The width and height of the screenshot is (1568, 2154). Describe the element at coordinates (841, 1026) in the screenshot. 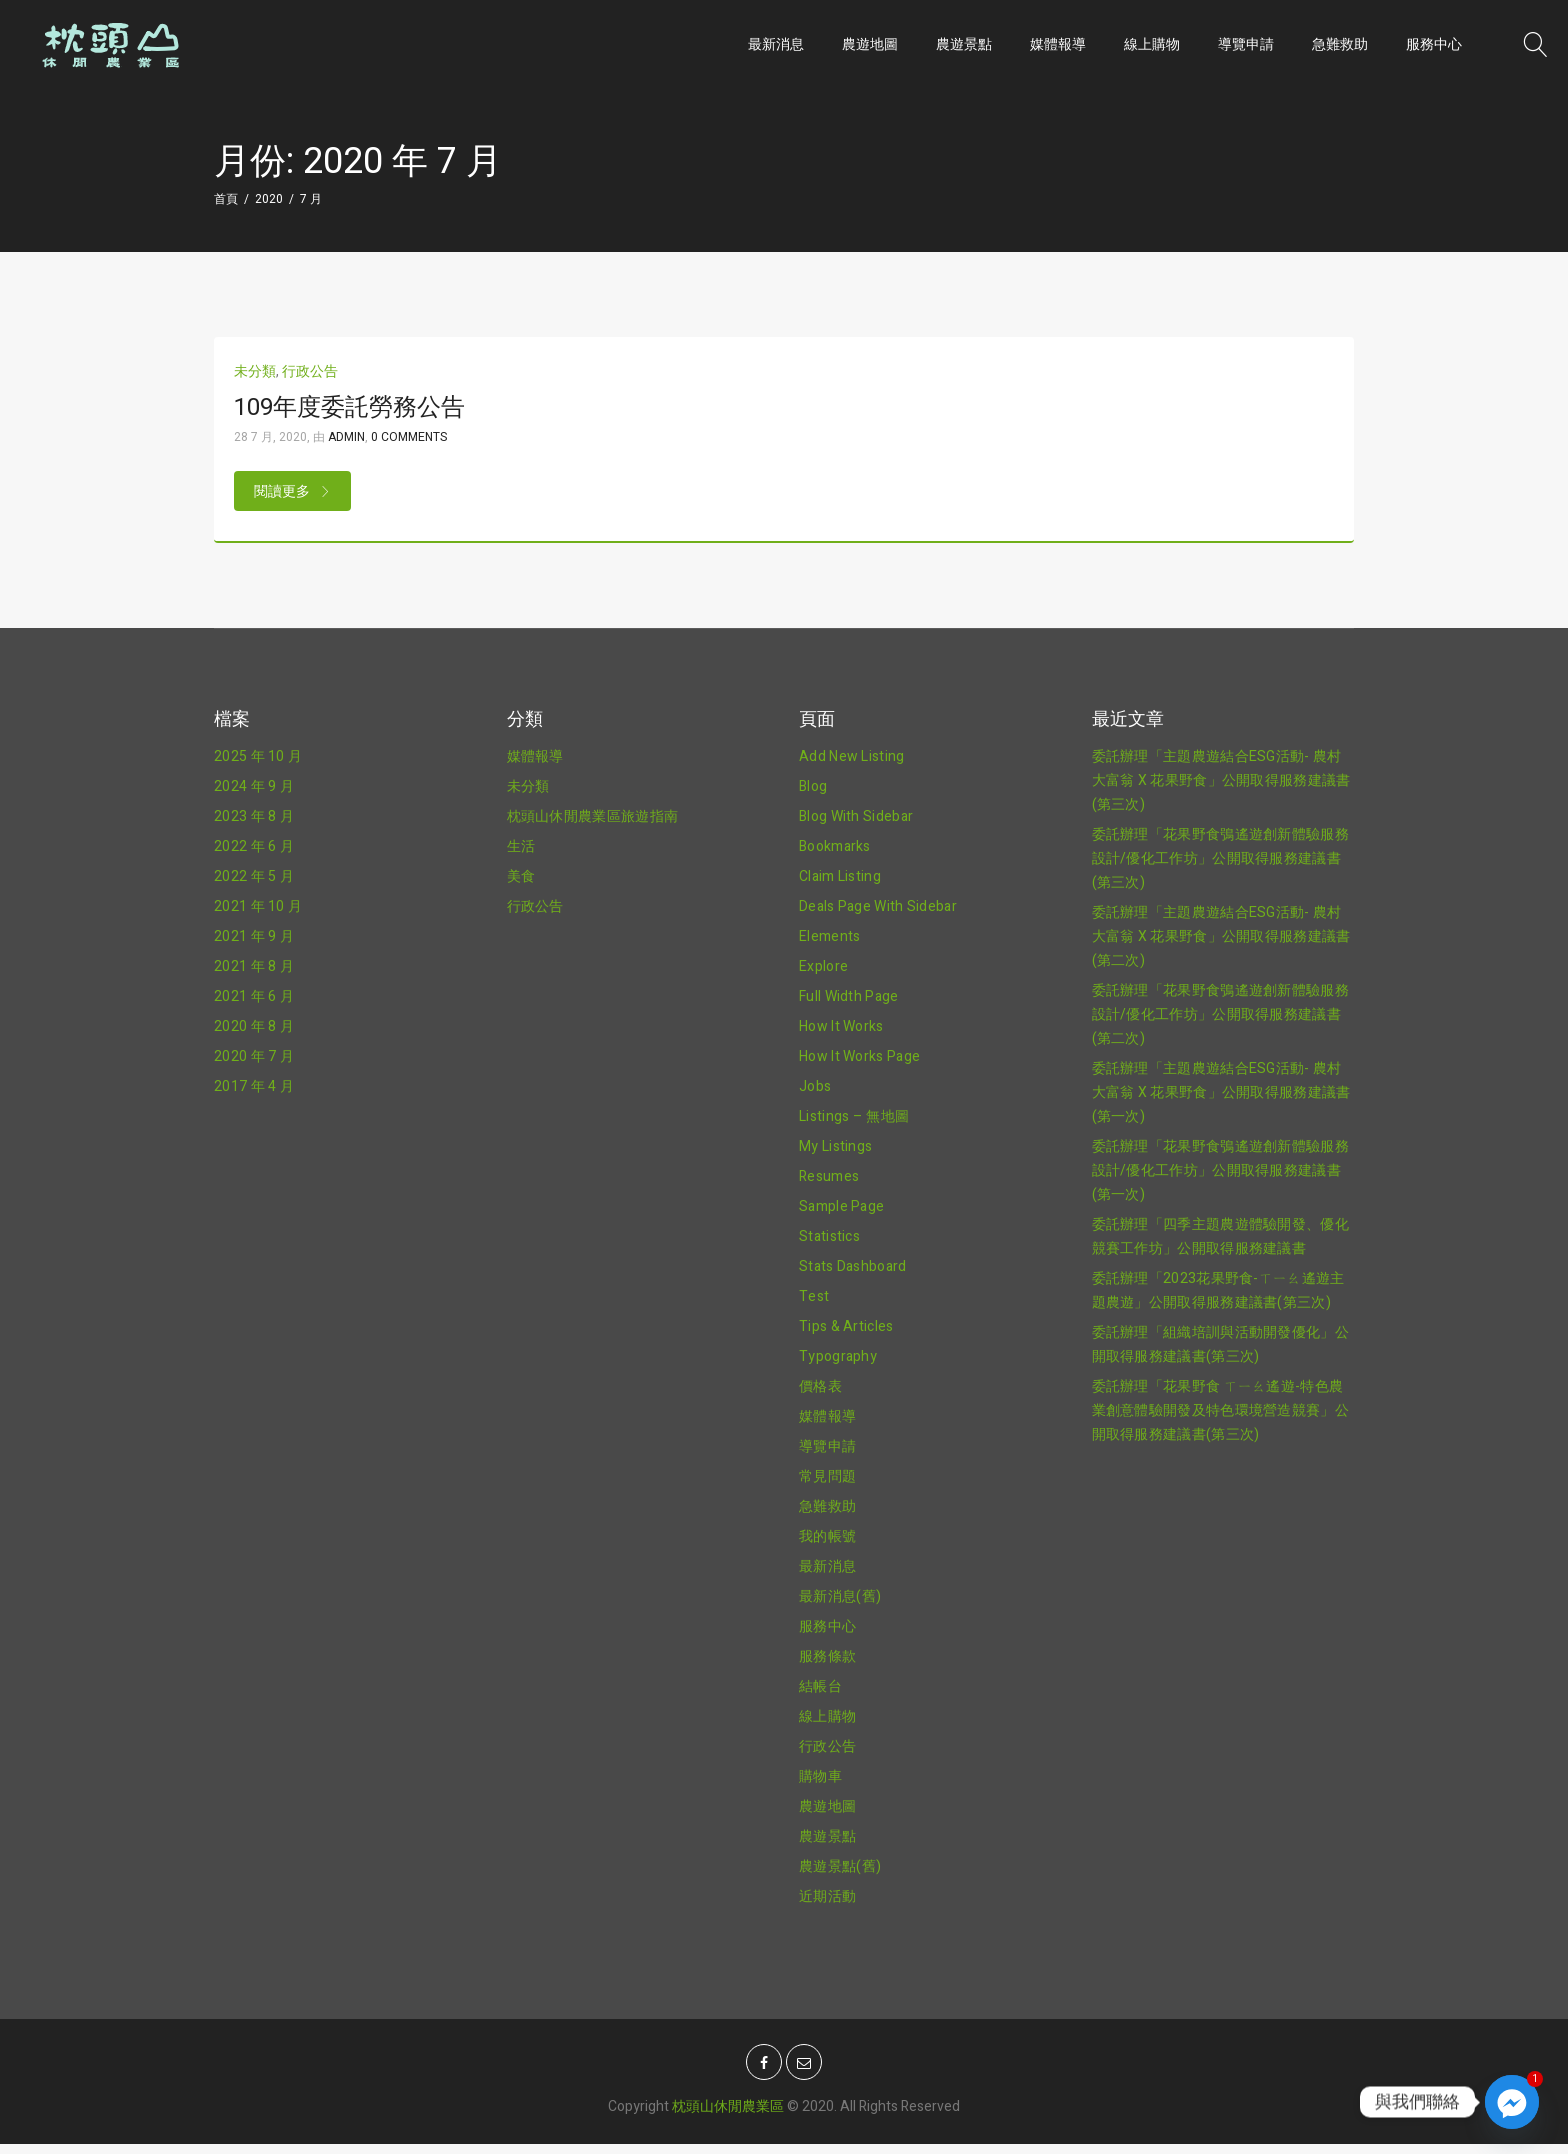

I see `How It Works` at that location.